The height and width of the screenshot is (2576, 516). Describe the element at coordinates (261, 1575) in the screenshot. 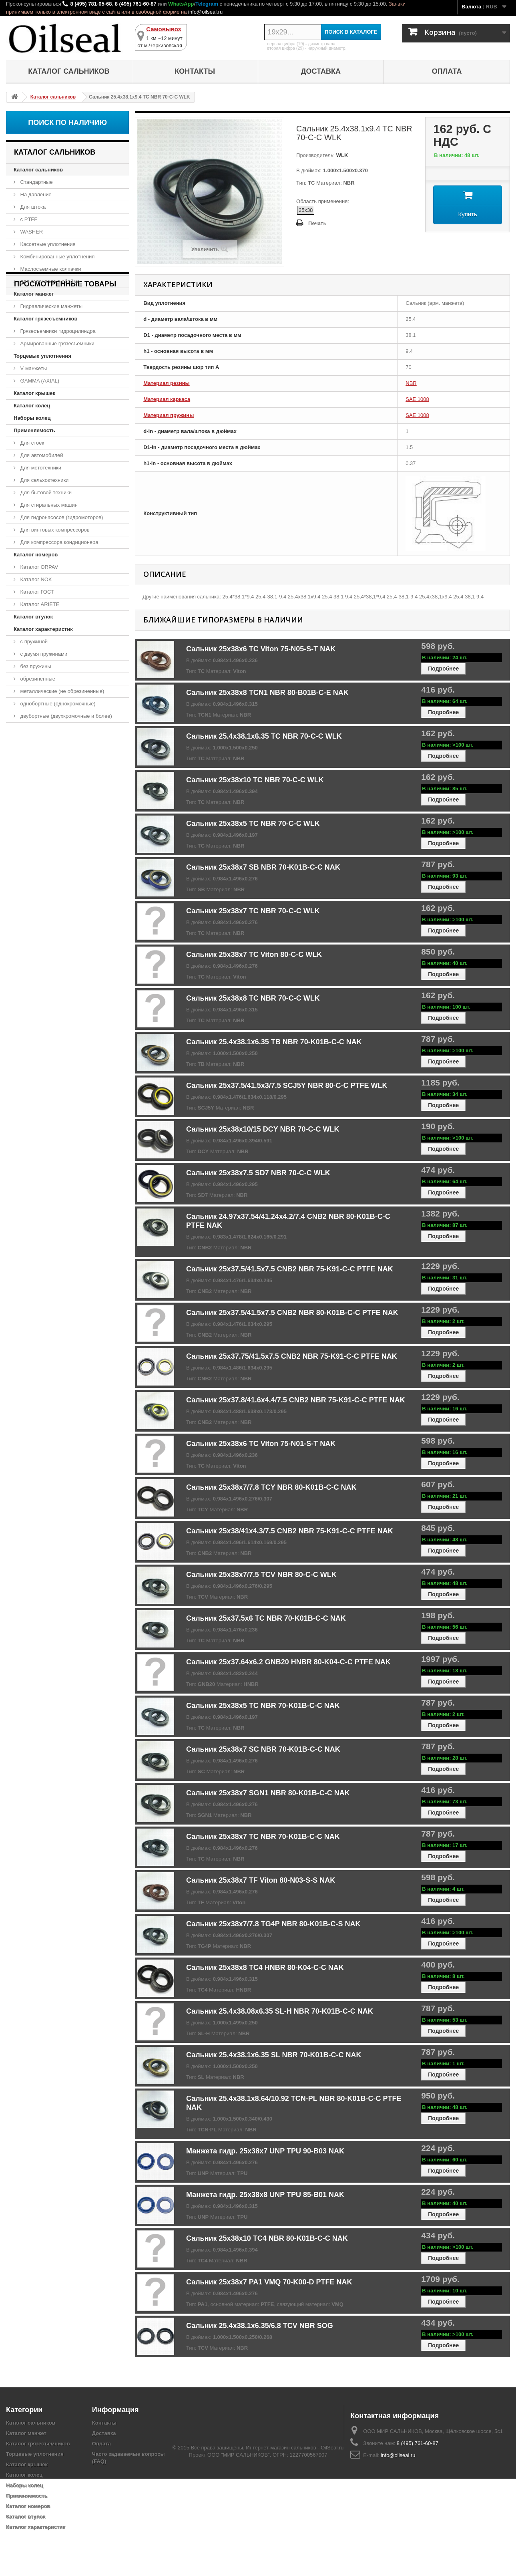

I see `Сальник 25x38x7/7.5 TCV NBR 80-C-C WLK` at that location.